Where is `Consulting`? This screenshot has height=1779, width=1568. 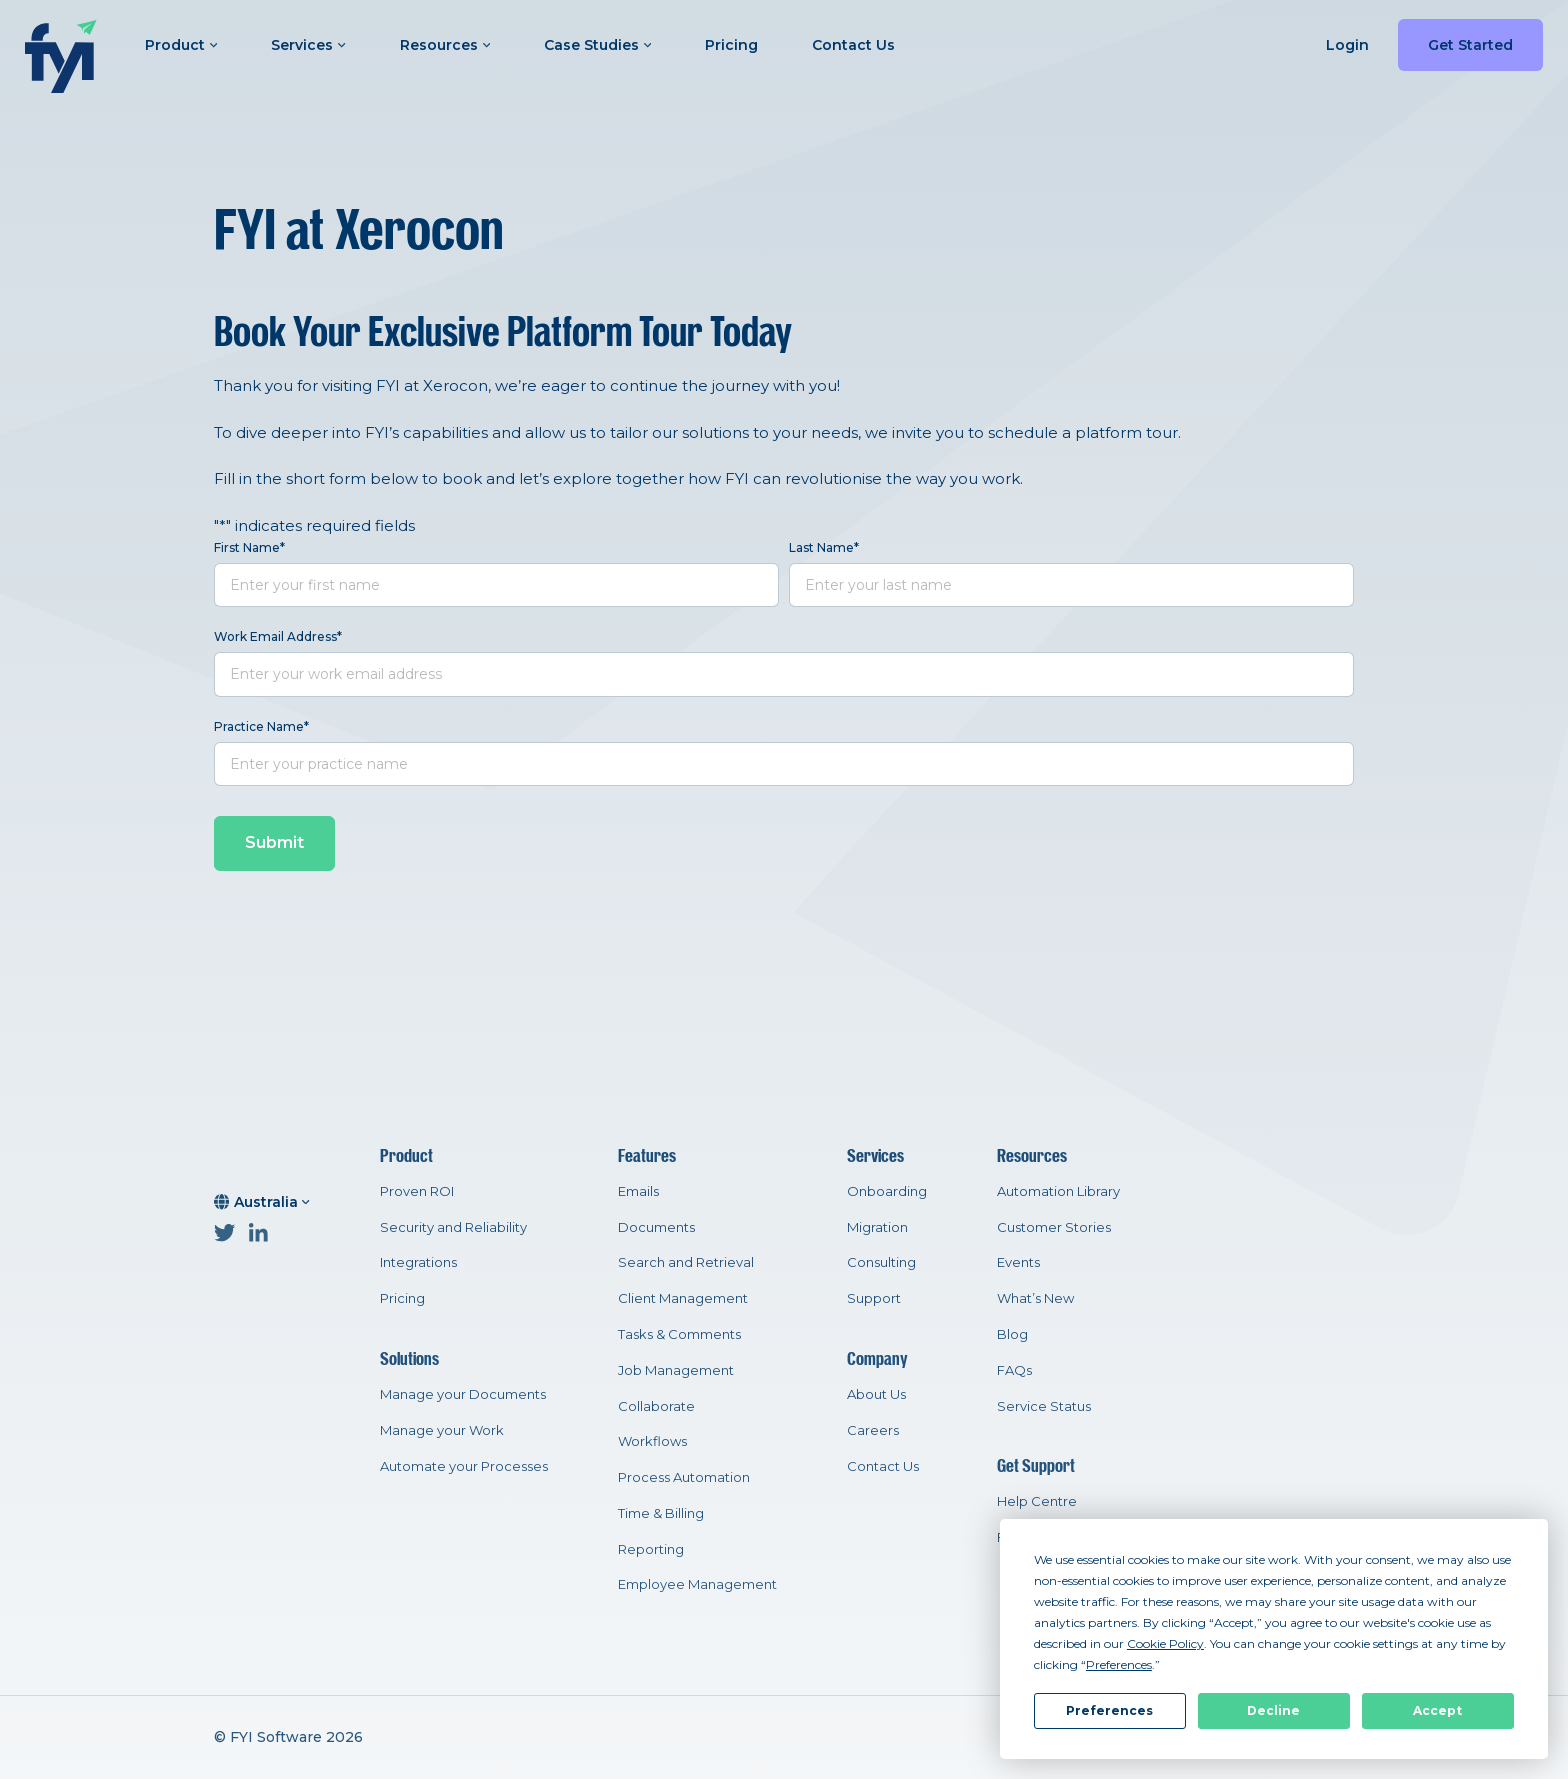
Consulting is located at coordinates (881, 1262).